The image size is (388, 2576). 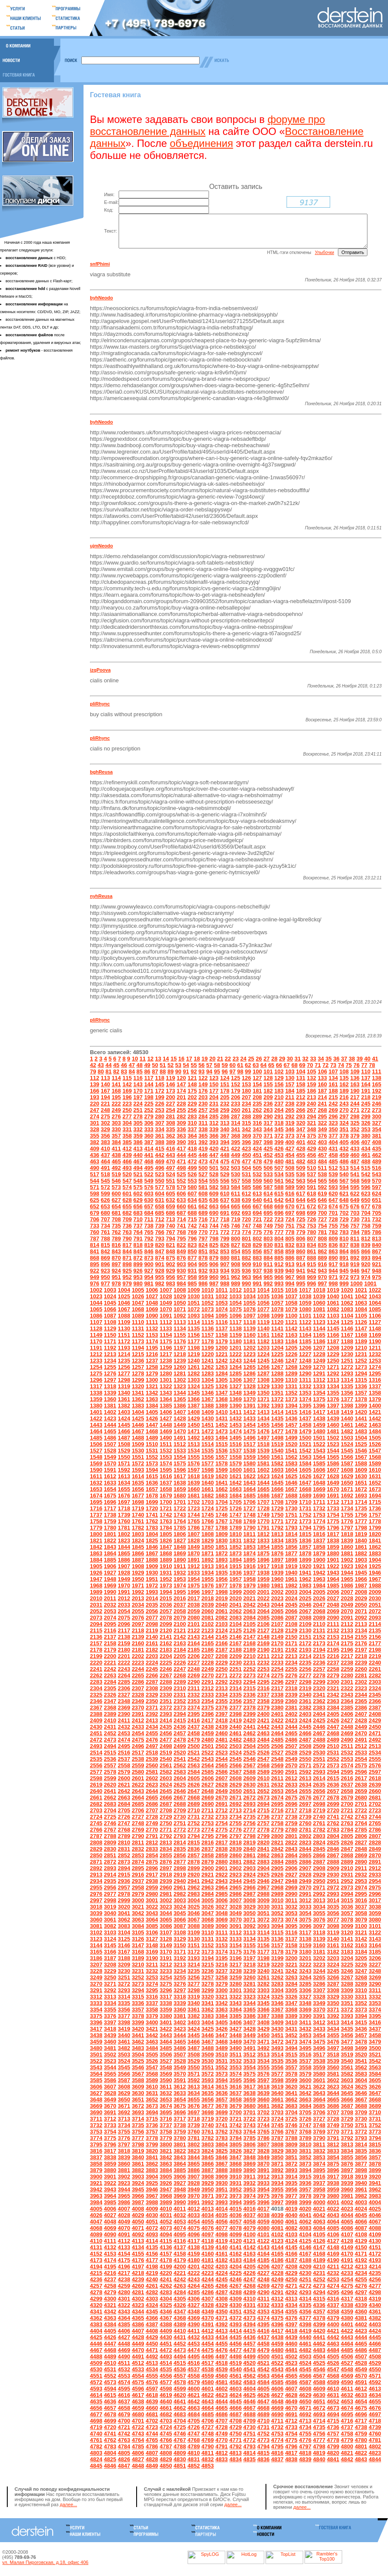 I want to click on 2053, so click(x=110, y=1620).